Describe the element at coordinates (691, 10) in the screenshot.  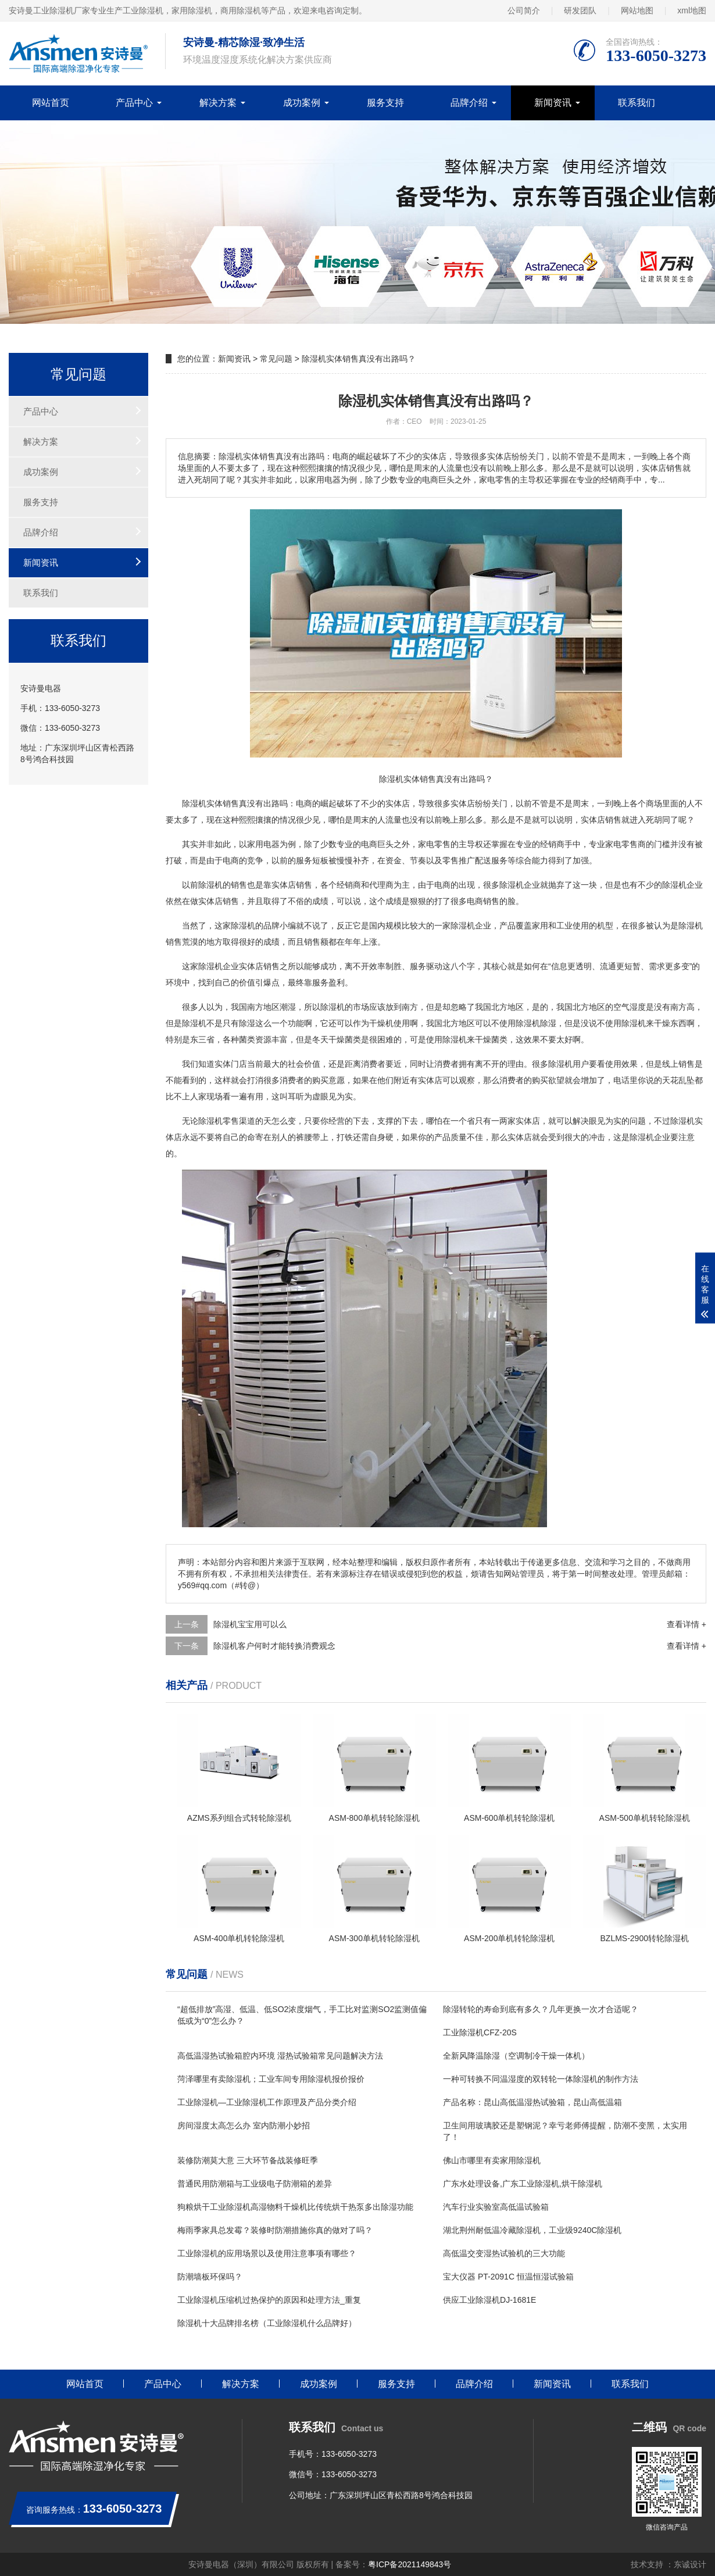
I see `xml地图` at that location.